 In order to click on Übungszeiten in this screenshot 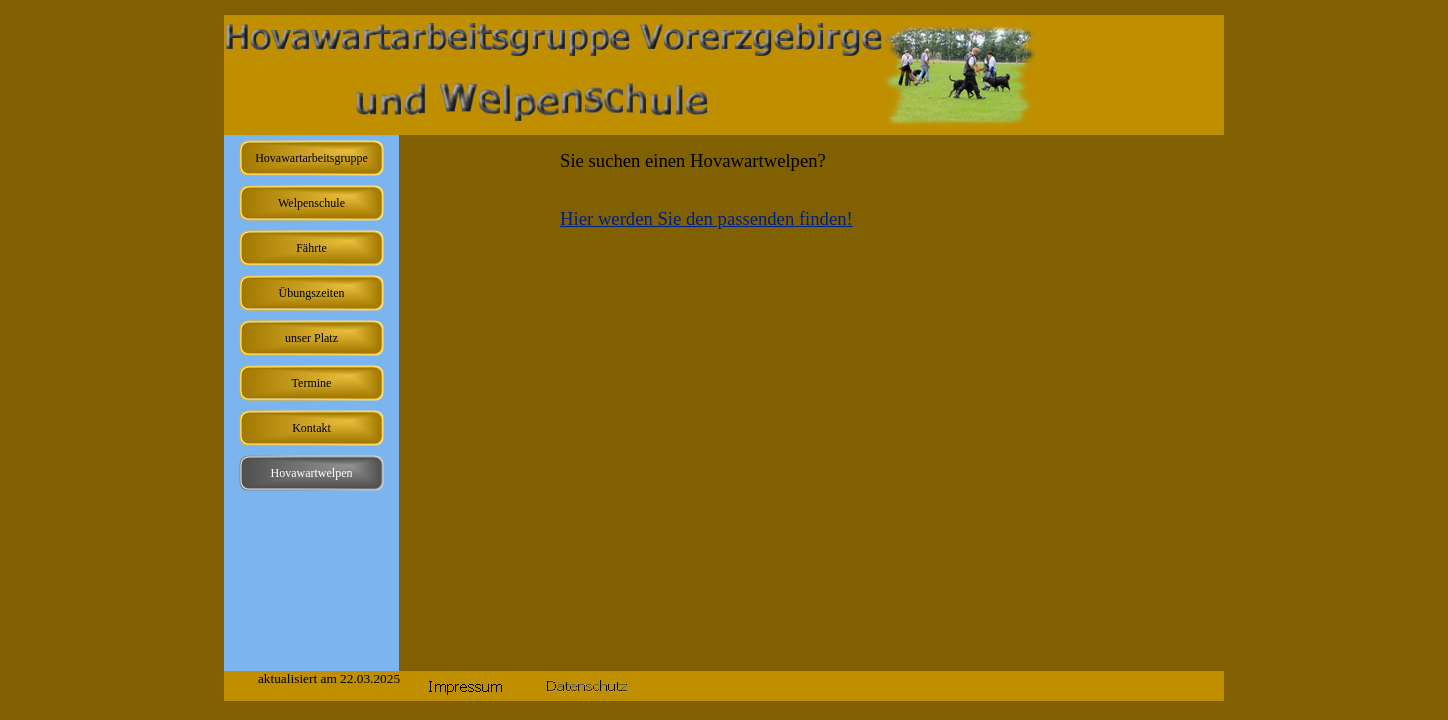, I will do `click(312, 293)`.